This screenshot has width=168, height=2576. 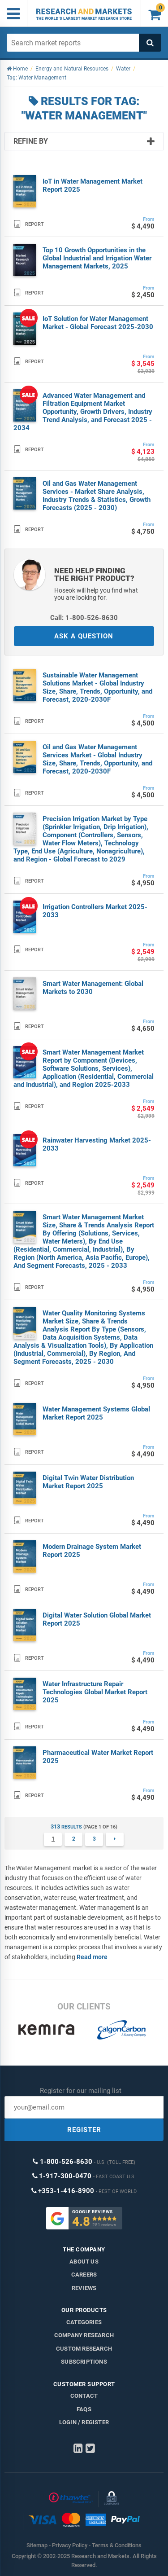 I want to click on Reviews, so click(x=84, y=2288).